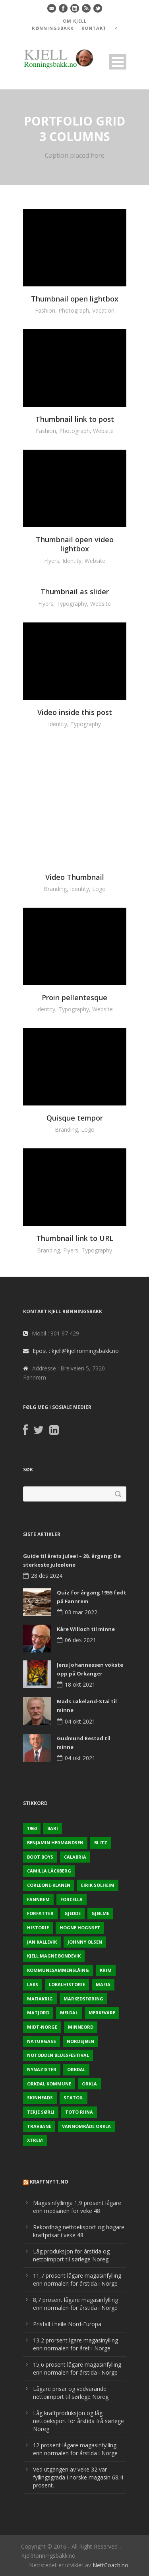 The width and height of the screenshot is (149, 2576). What do you see at coordinates (86, 1629) in the screenshot?
I see `Kåre Willoch til minne` at bounding box center [86, 1629].